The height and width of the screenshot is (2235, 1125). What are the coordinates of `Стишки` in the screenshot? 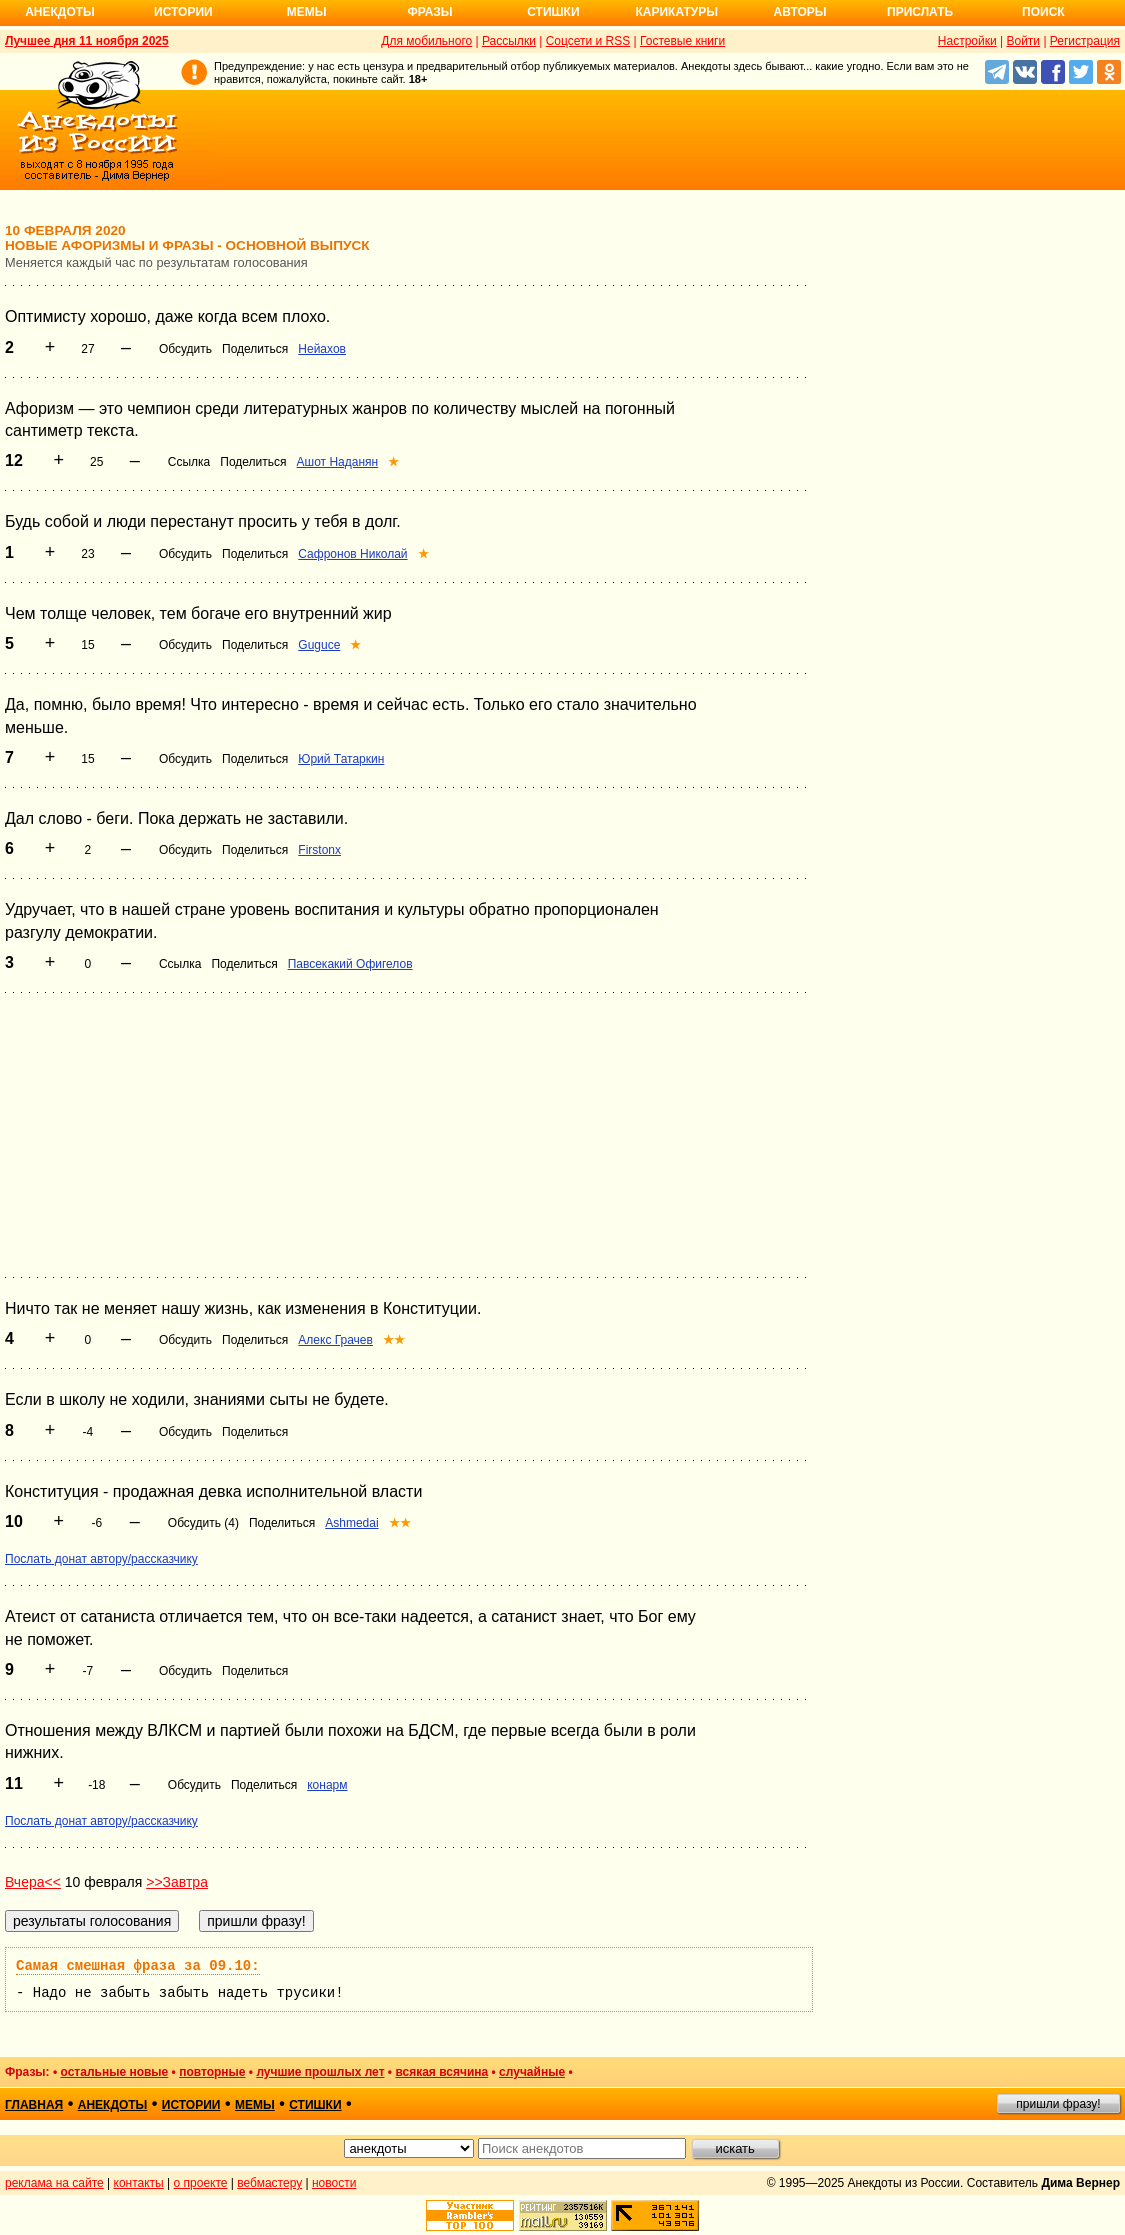 It's located at (553, 12).